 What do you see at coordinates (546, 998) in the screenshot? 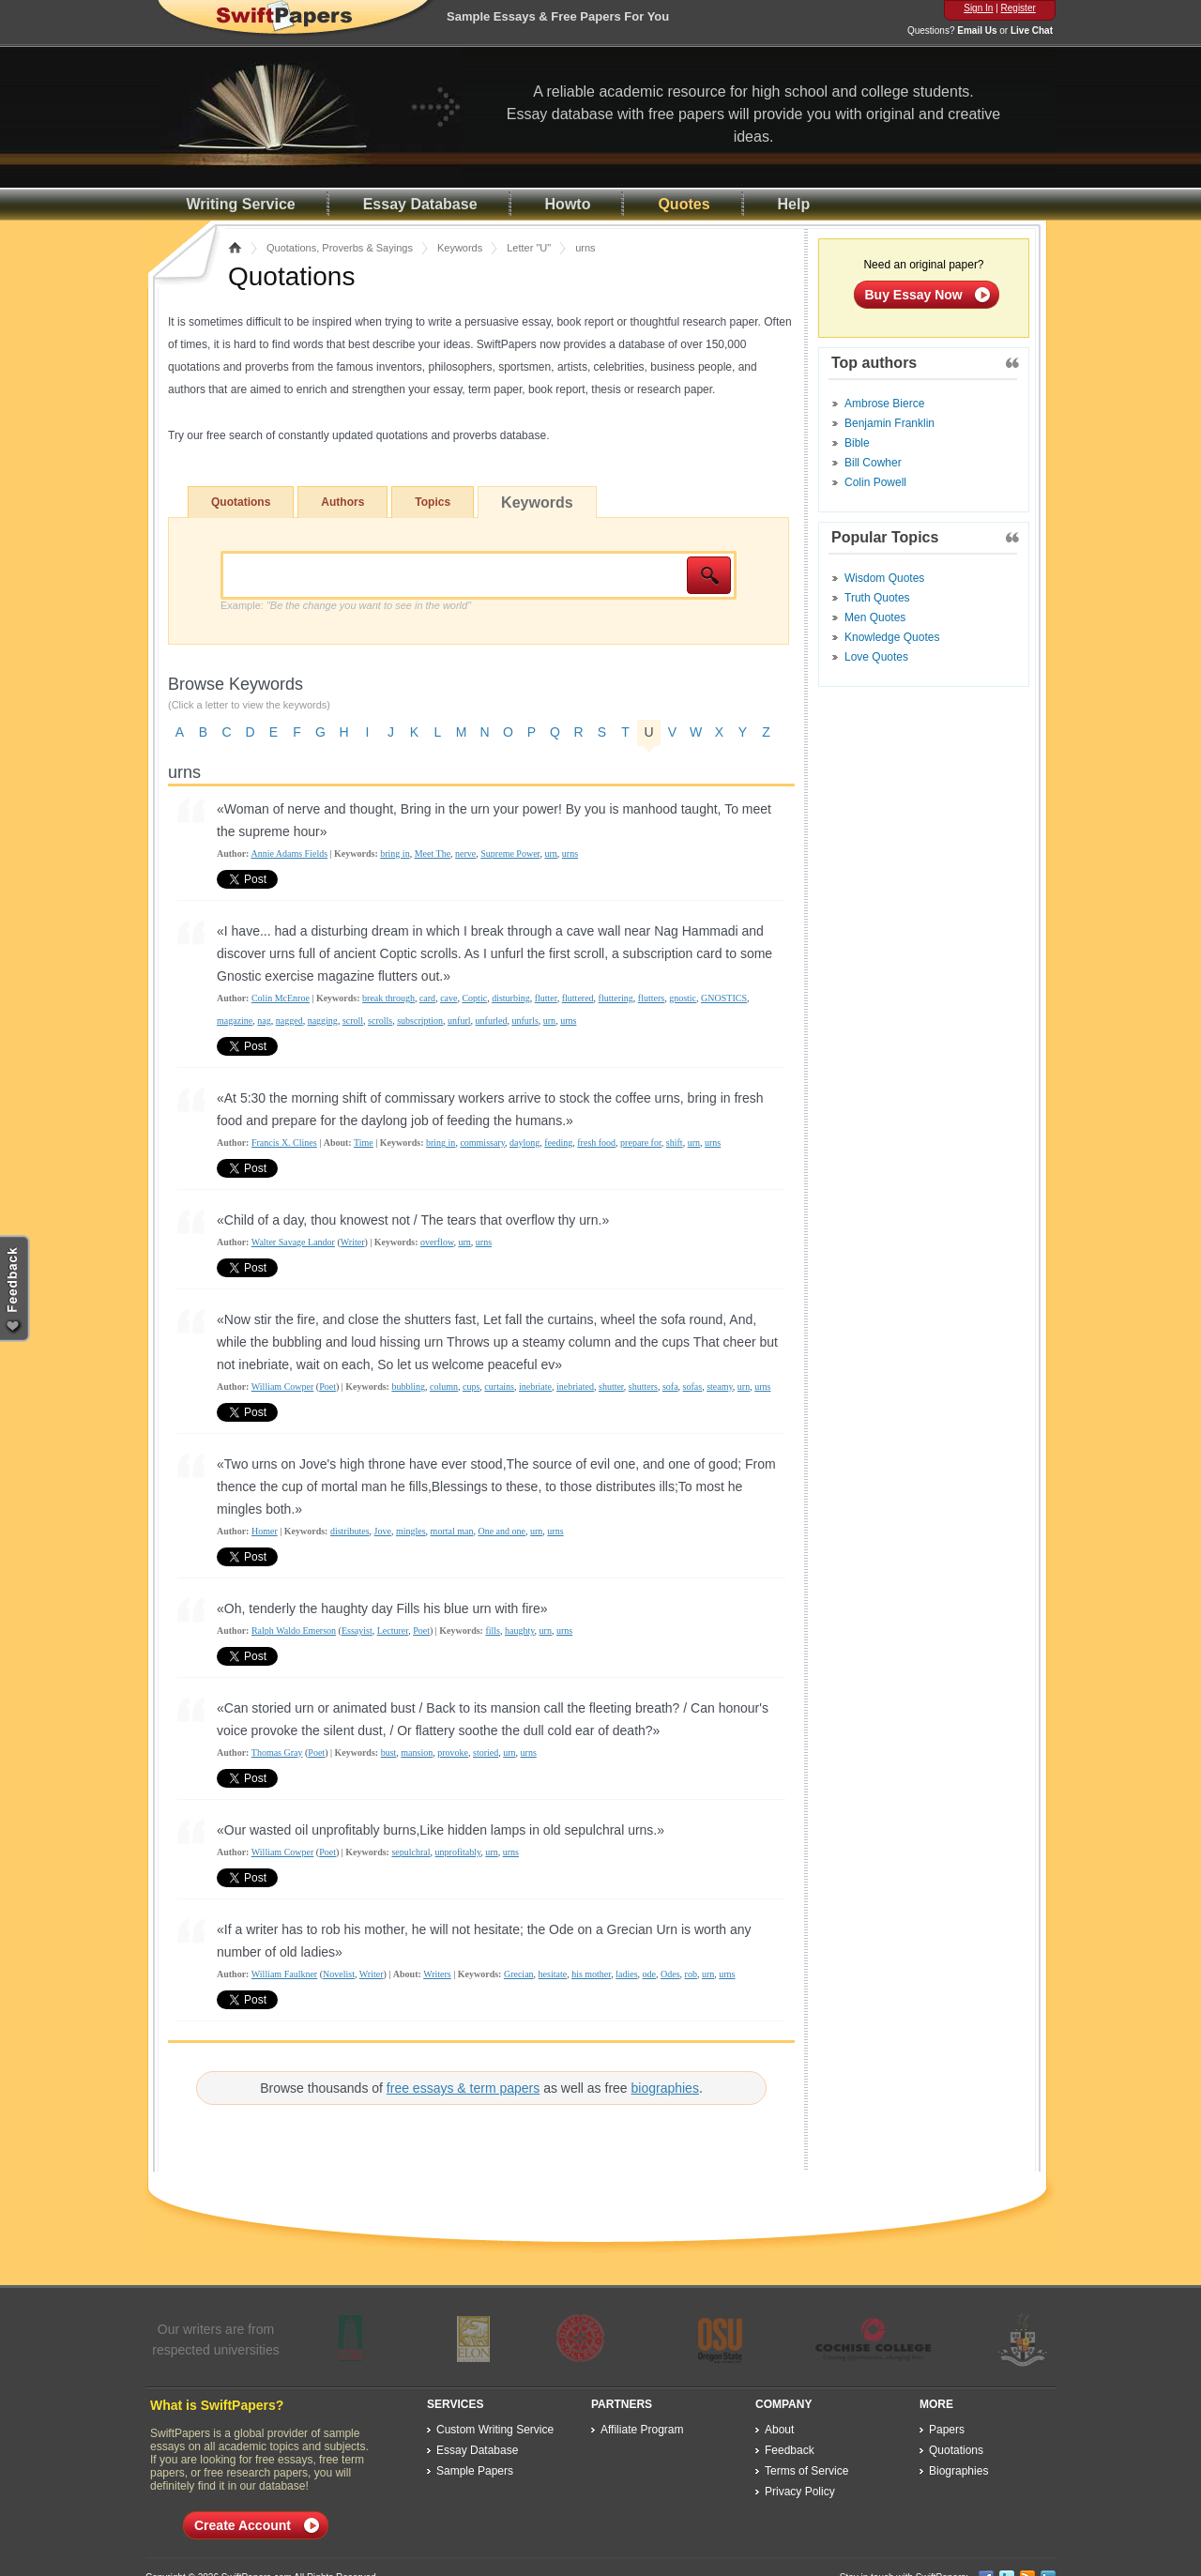
I see `flutter` at bounding box center [546, 998].